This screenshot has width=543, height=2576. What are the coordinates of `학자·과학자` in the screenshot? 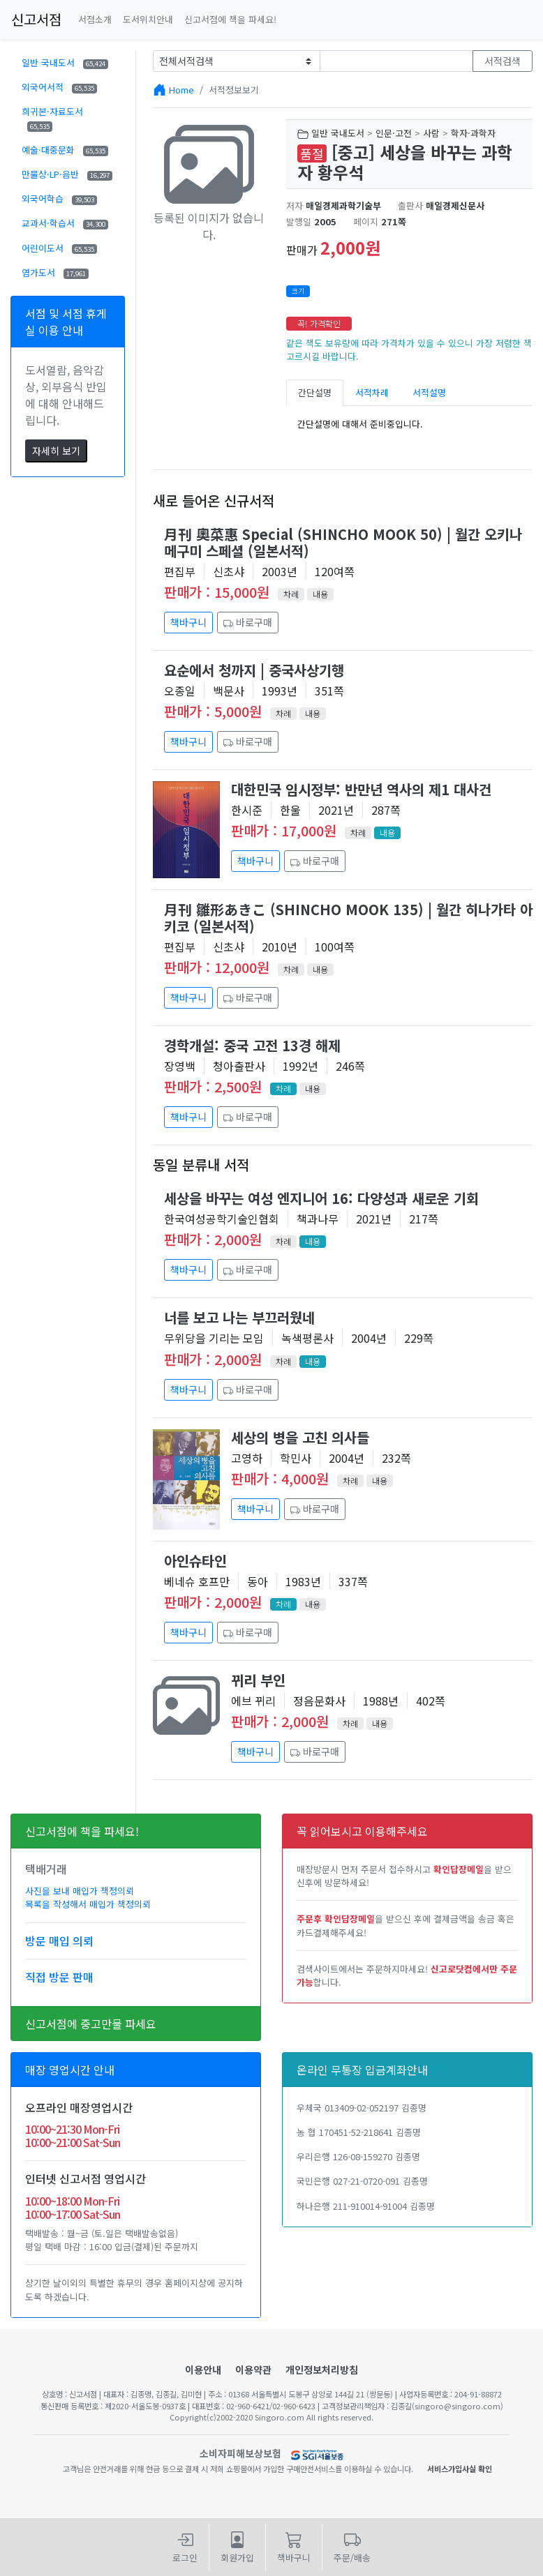 It's located at (473, 133).